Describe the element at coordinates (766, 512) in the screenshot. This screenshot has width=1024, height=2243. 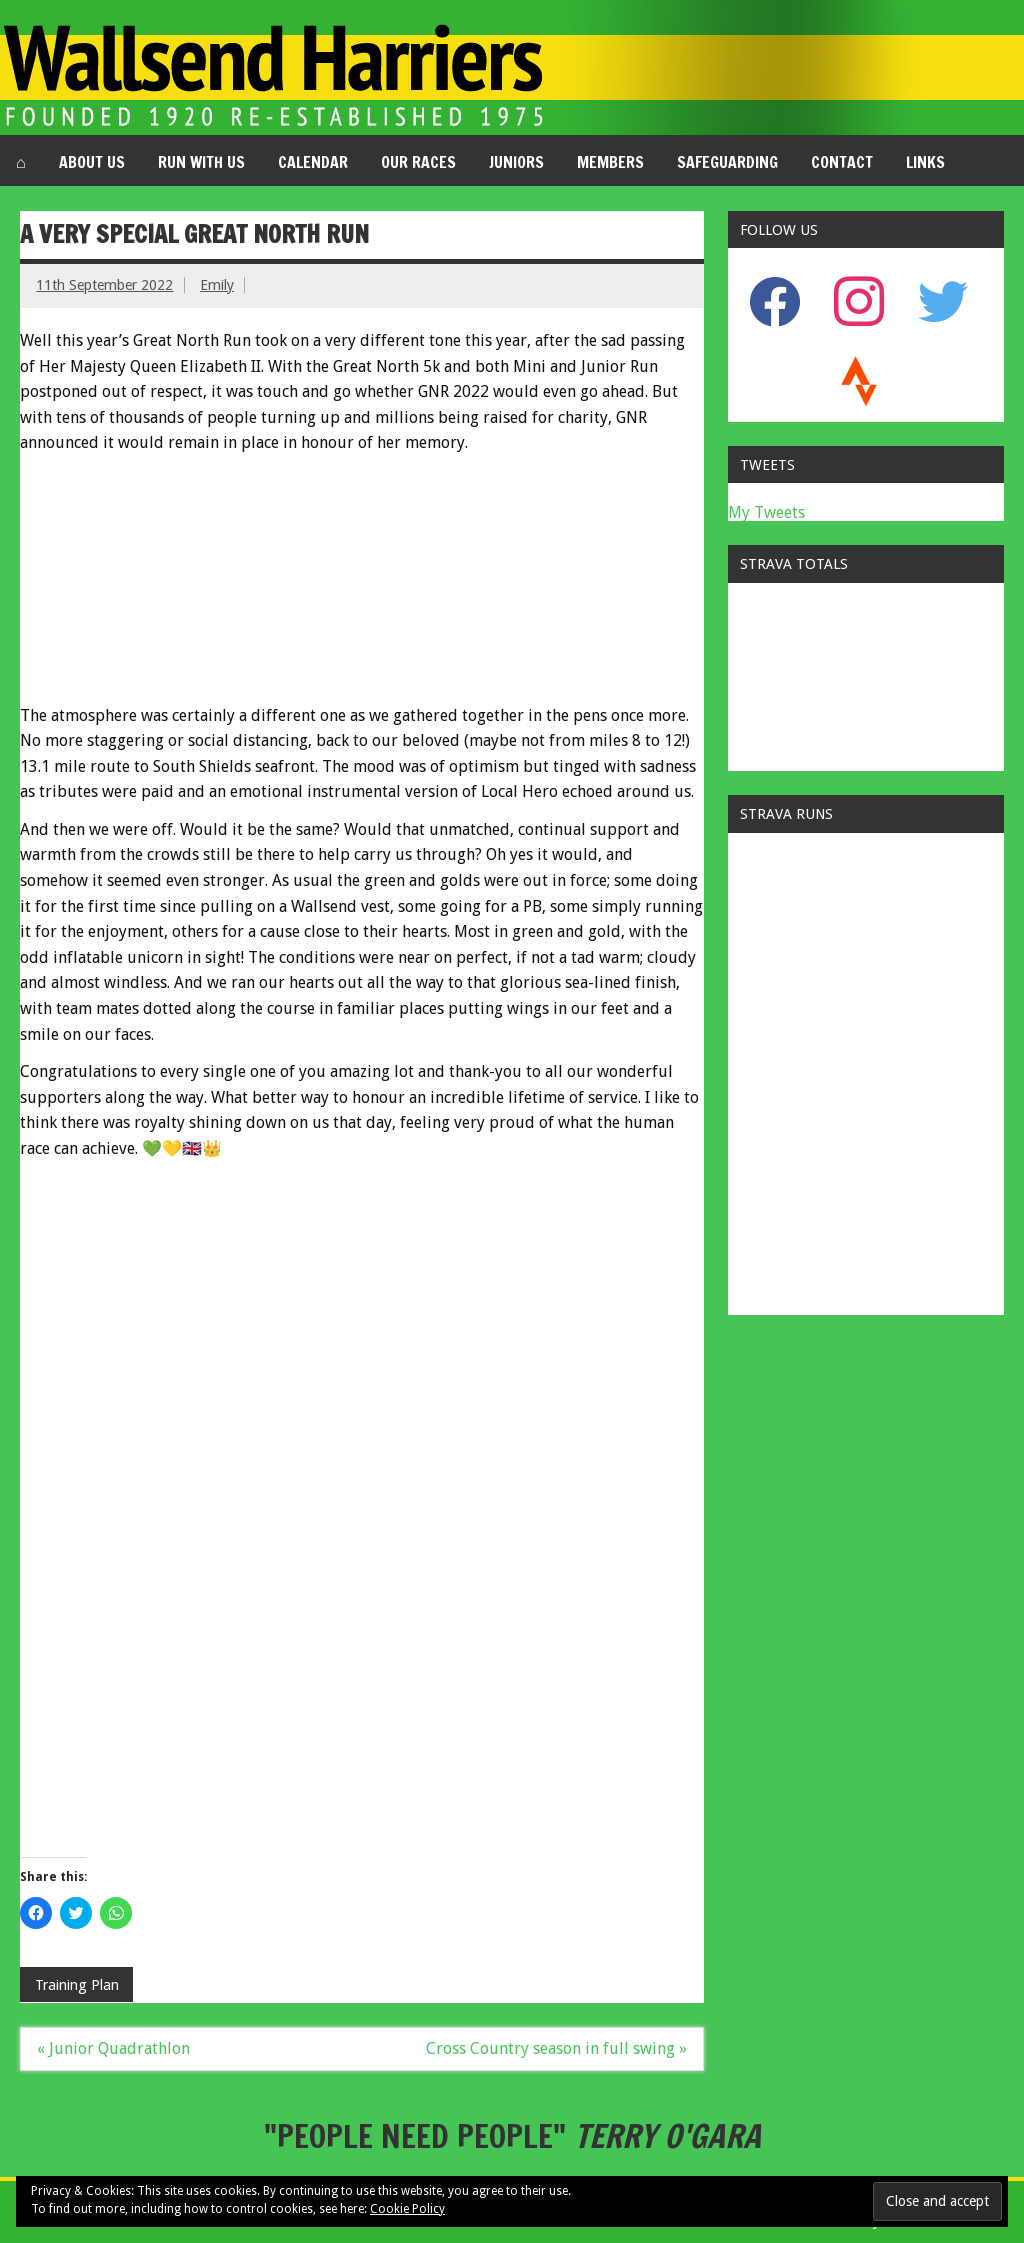
I see `My Tweets` at that location.